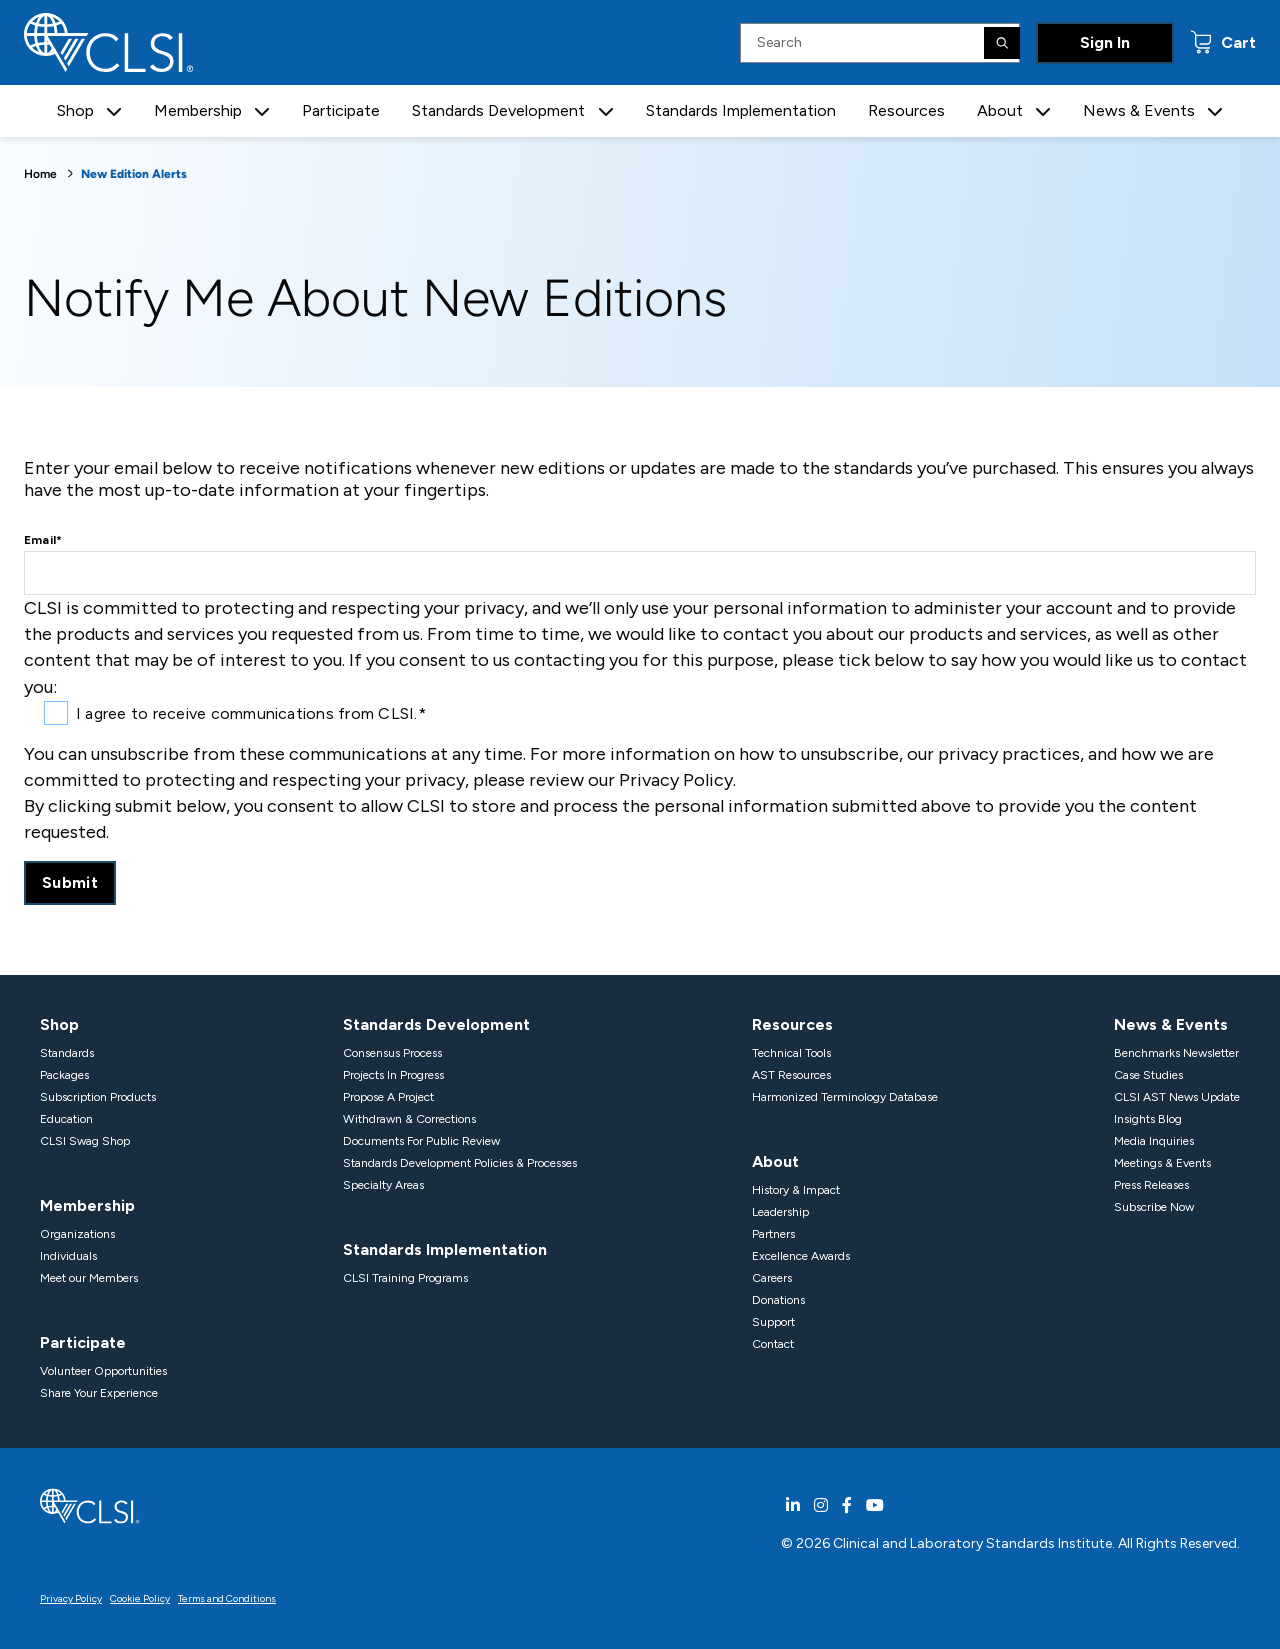 The image size is (1280, 1649). What do you see at coordinates (791, 1075) in the screenshot?
I see `AST Resources` at bounding box center [791, 1075].